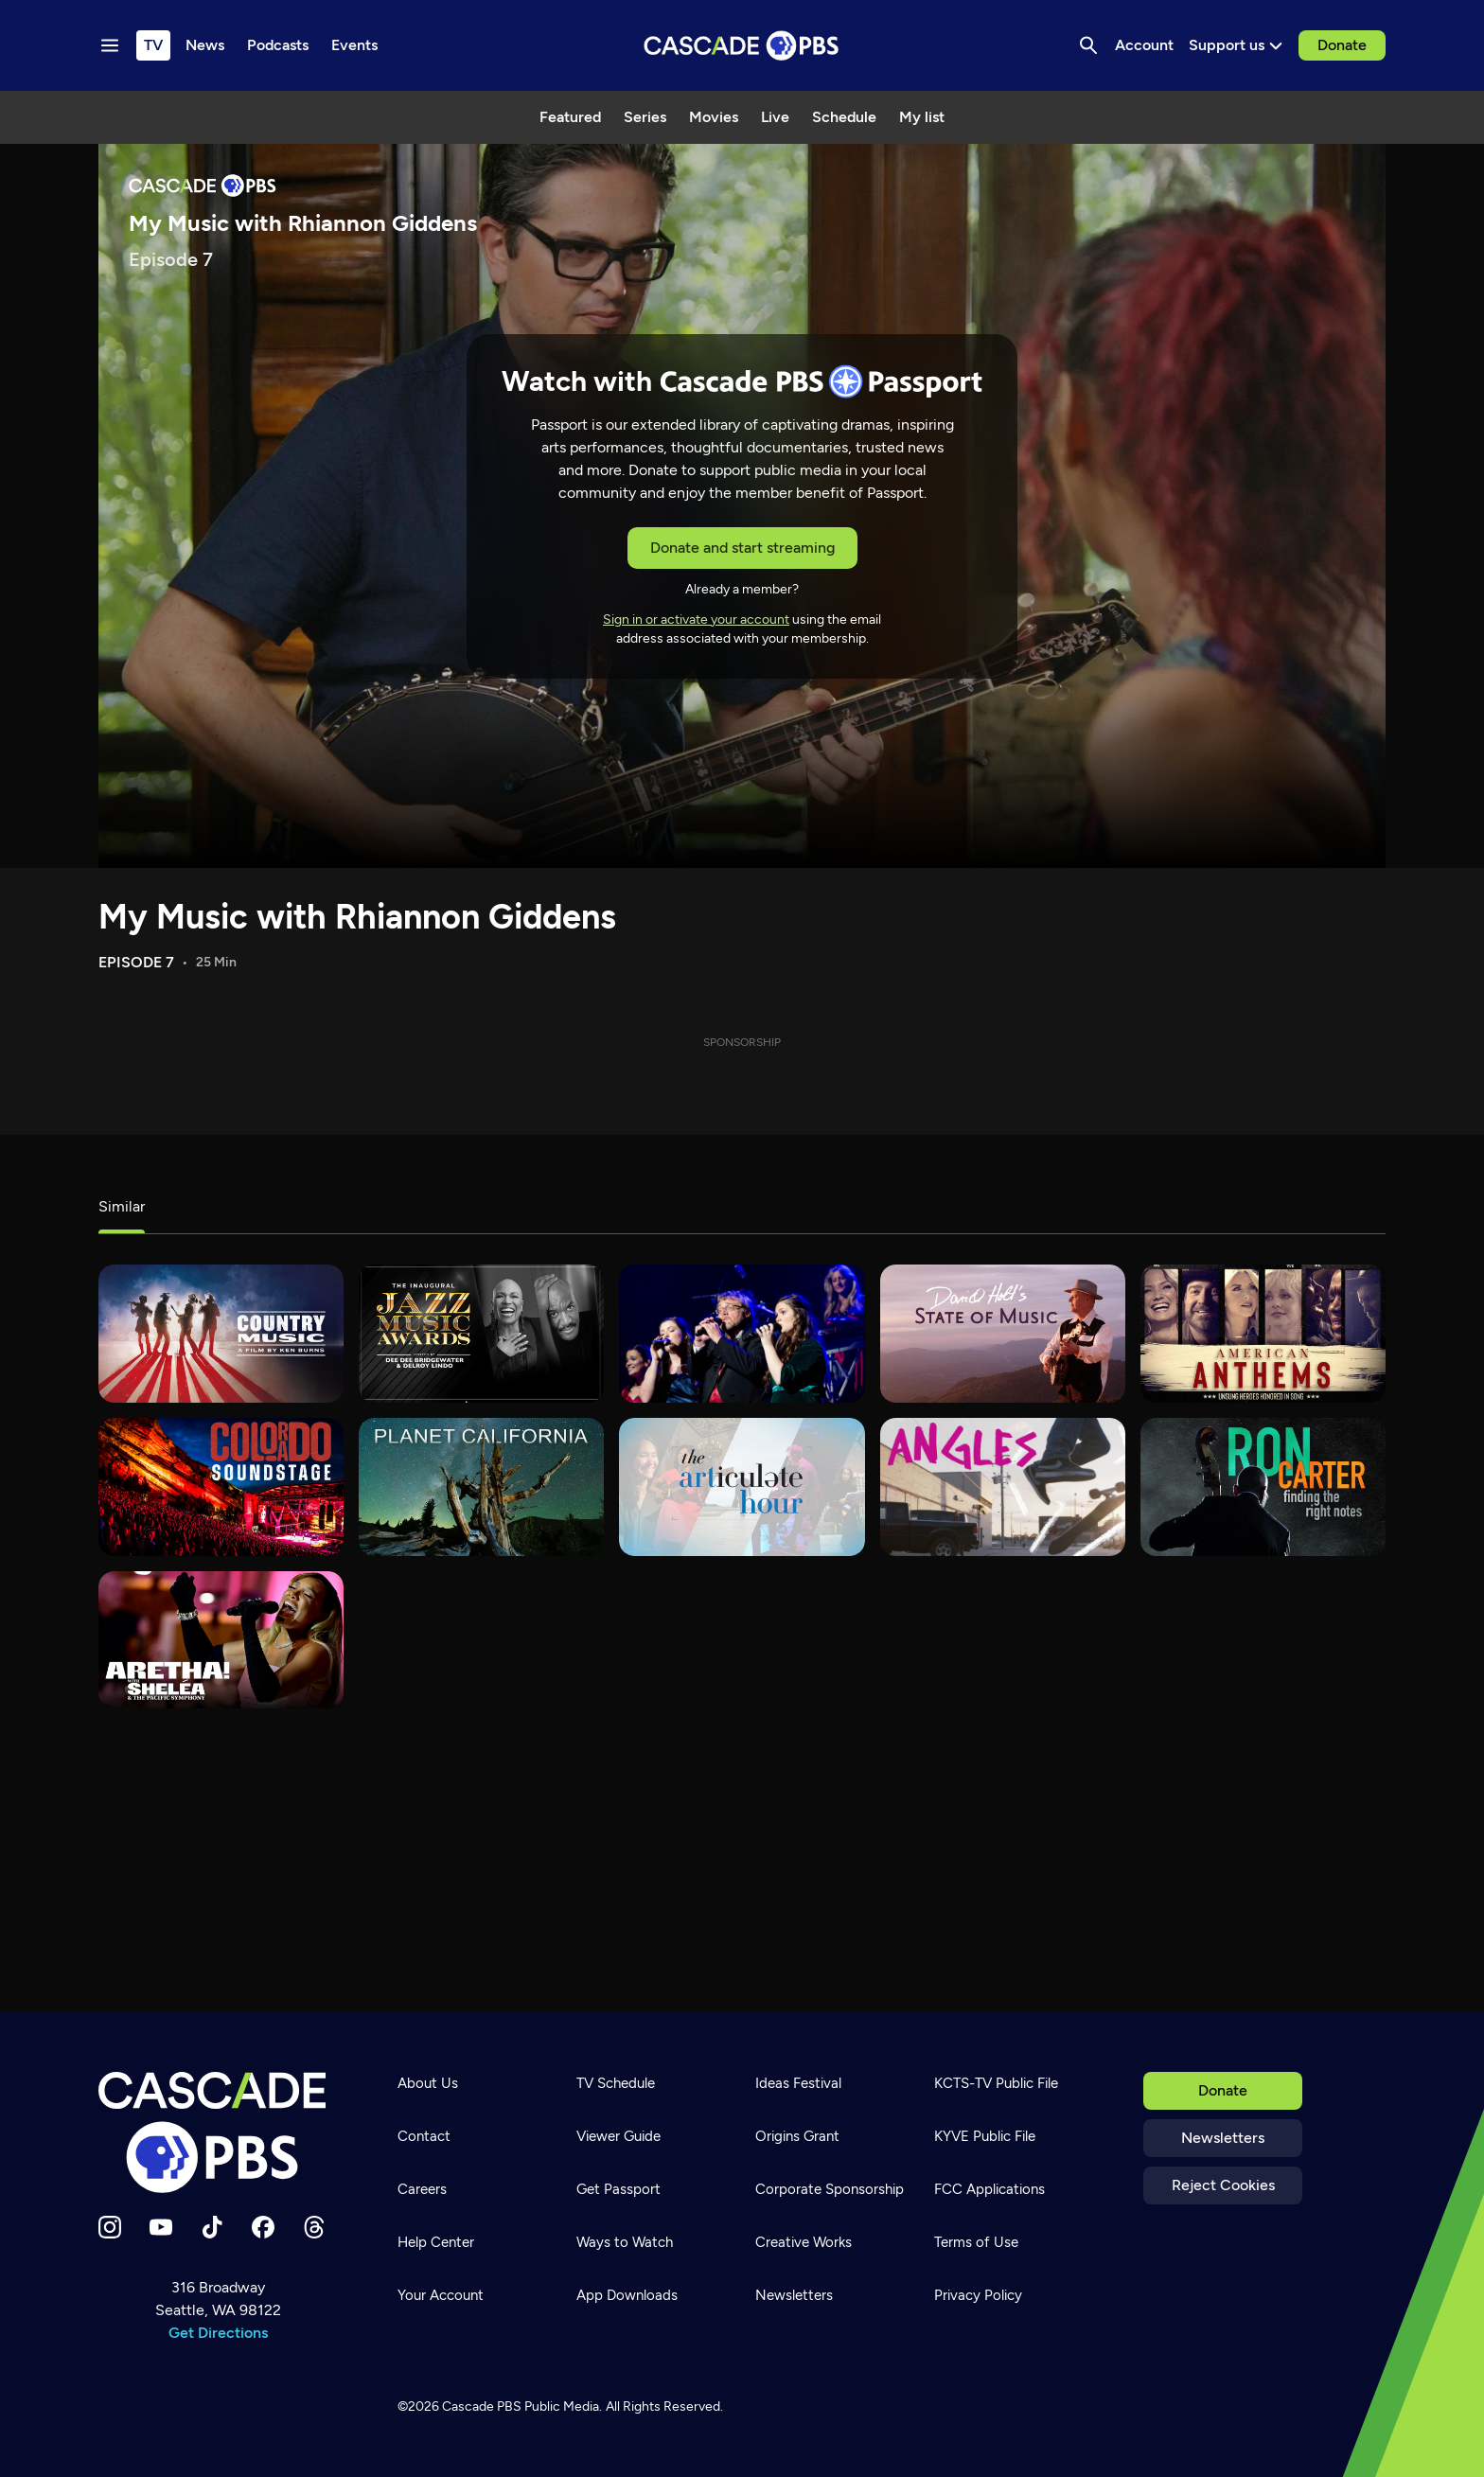 This screenshot has height=2477, width=1484. I want to click on Contact, so click(424, 2136).